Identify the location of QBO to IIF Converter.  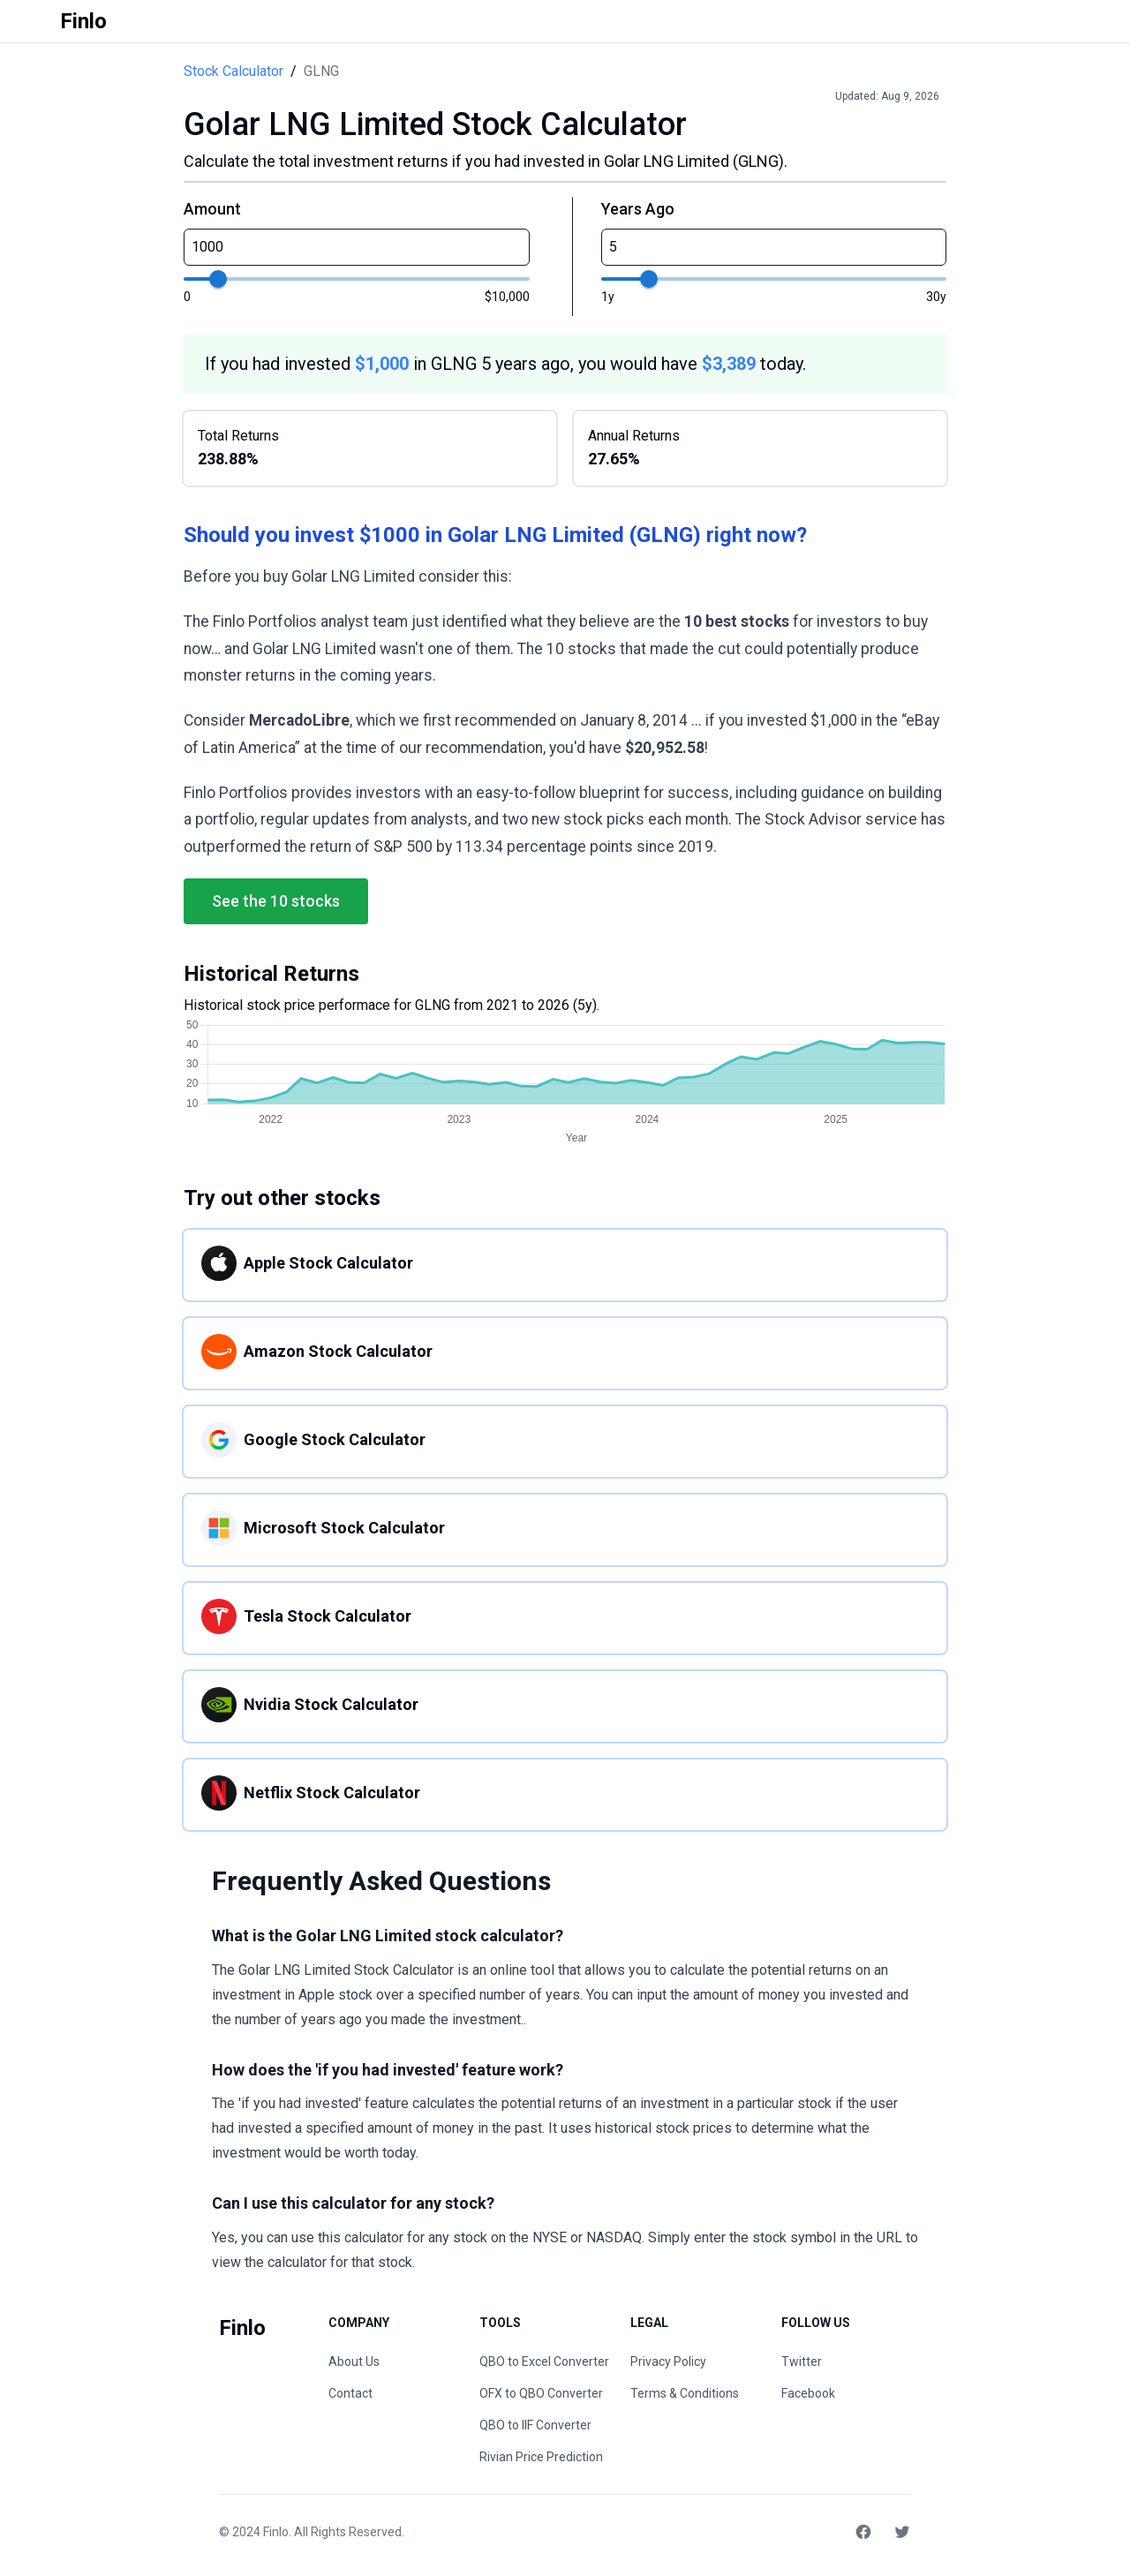
(535, 2425).